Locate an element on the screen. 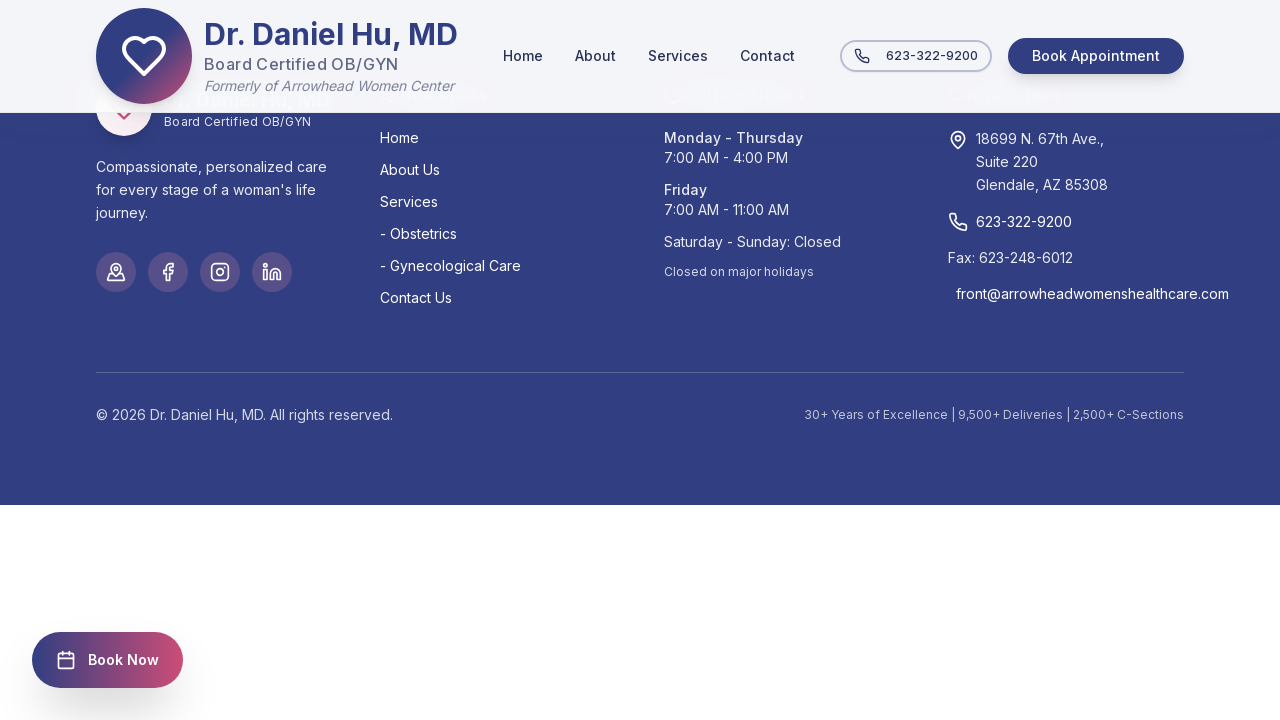 Image resolution: width=1280 pixels, height=720 pixels. - Obstetrics is located at coordinates (418, 233).